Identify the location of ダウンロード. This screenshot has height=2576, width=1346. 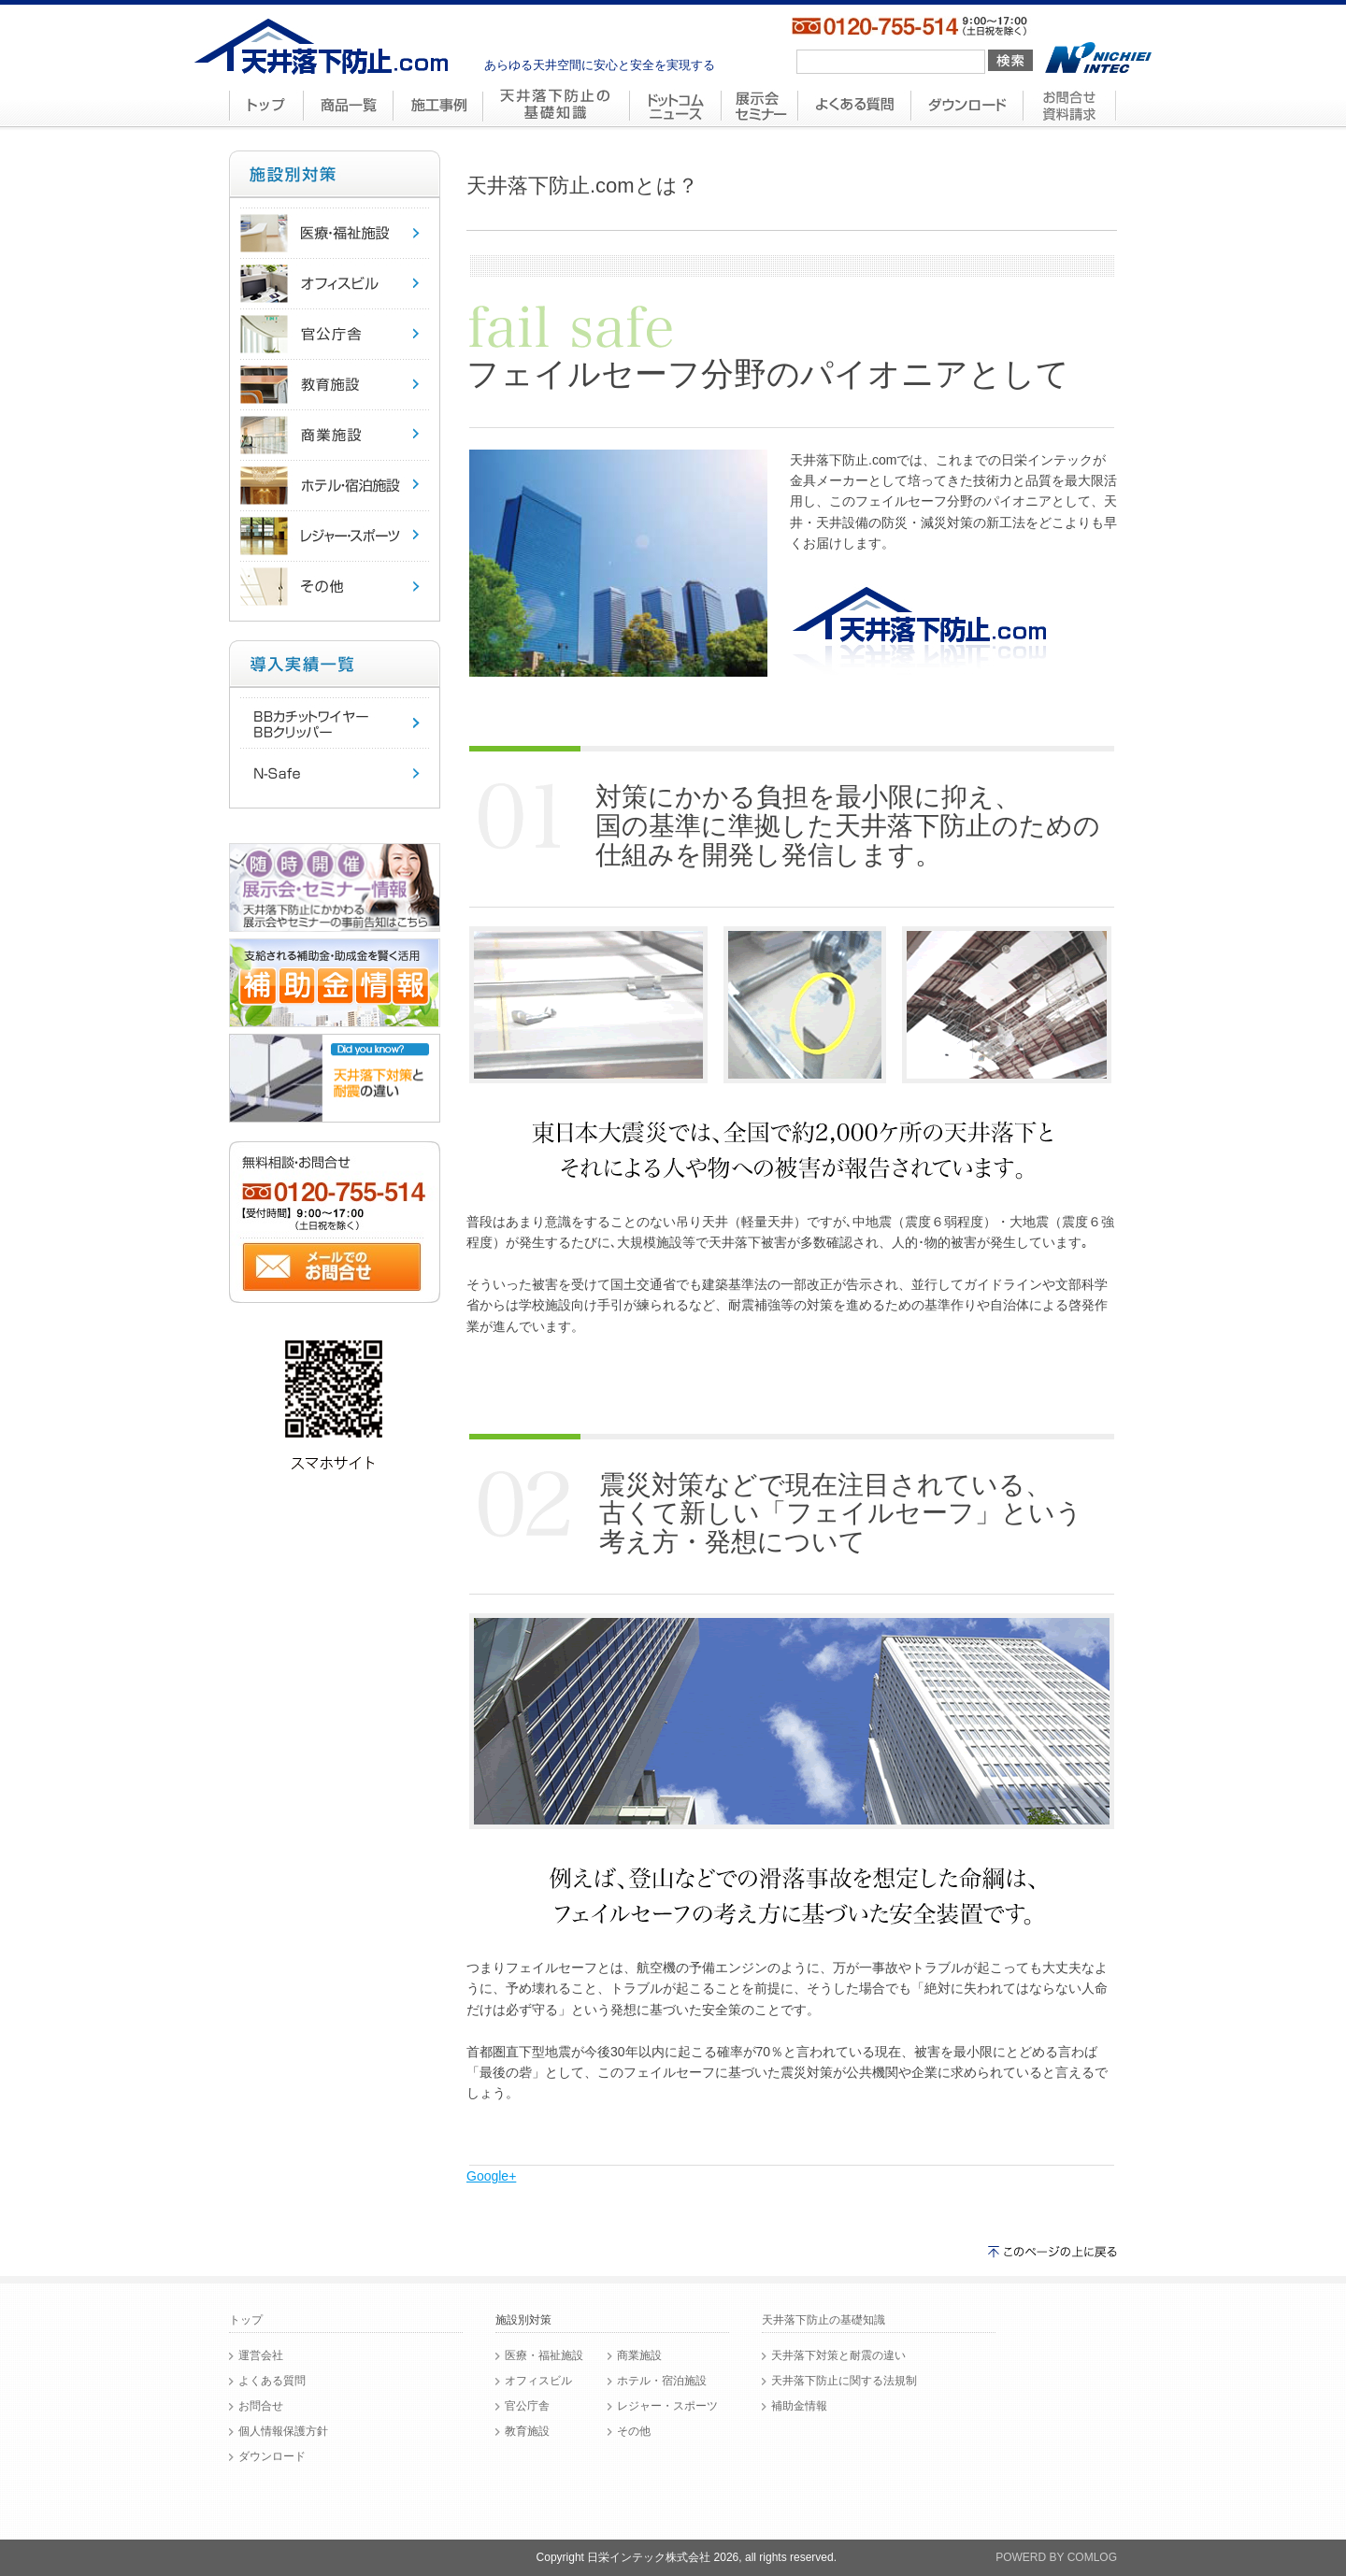
(272, 2456).